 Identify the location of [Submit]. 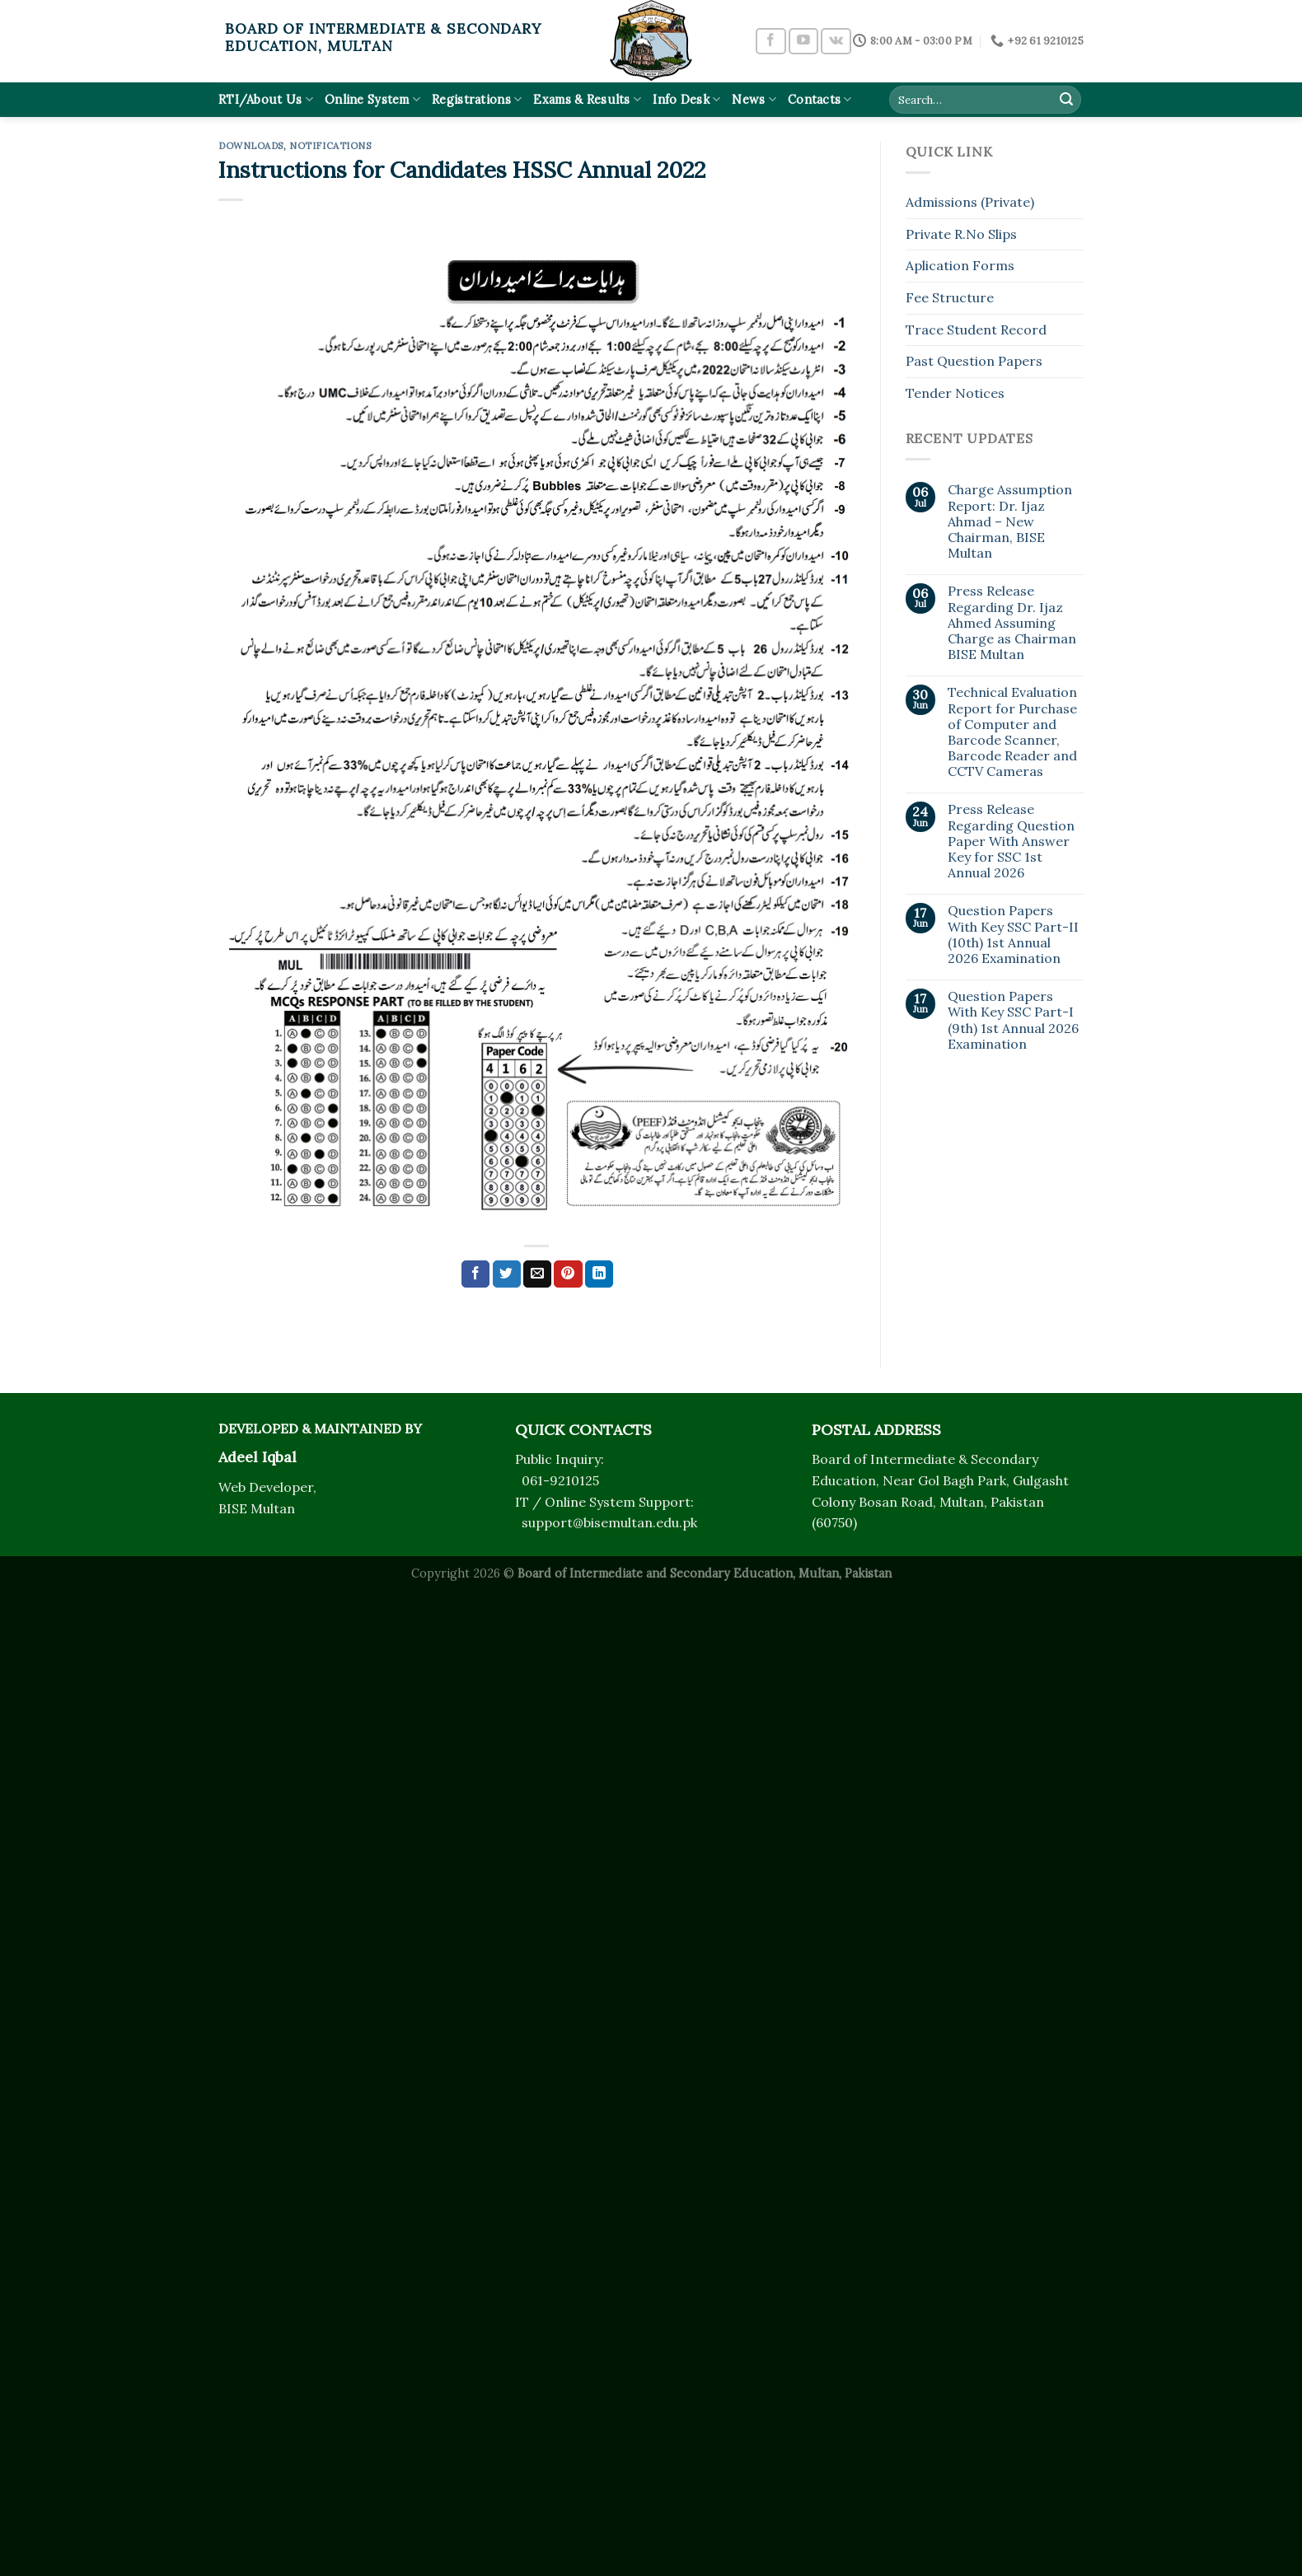
(1066, 100).